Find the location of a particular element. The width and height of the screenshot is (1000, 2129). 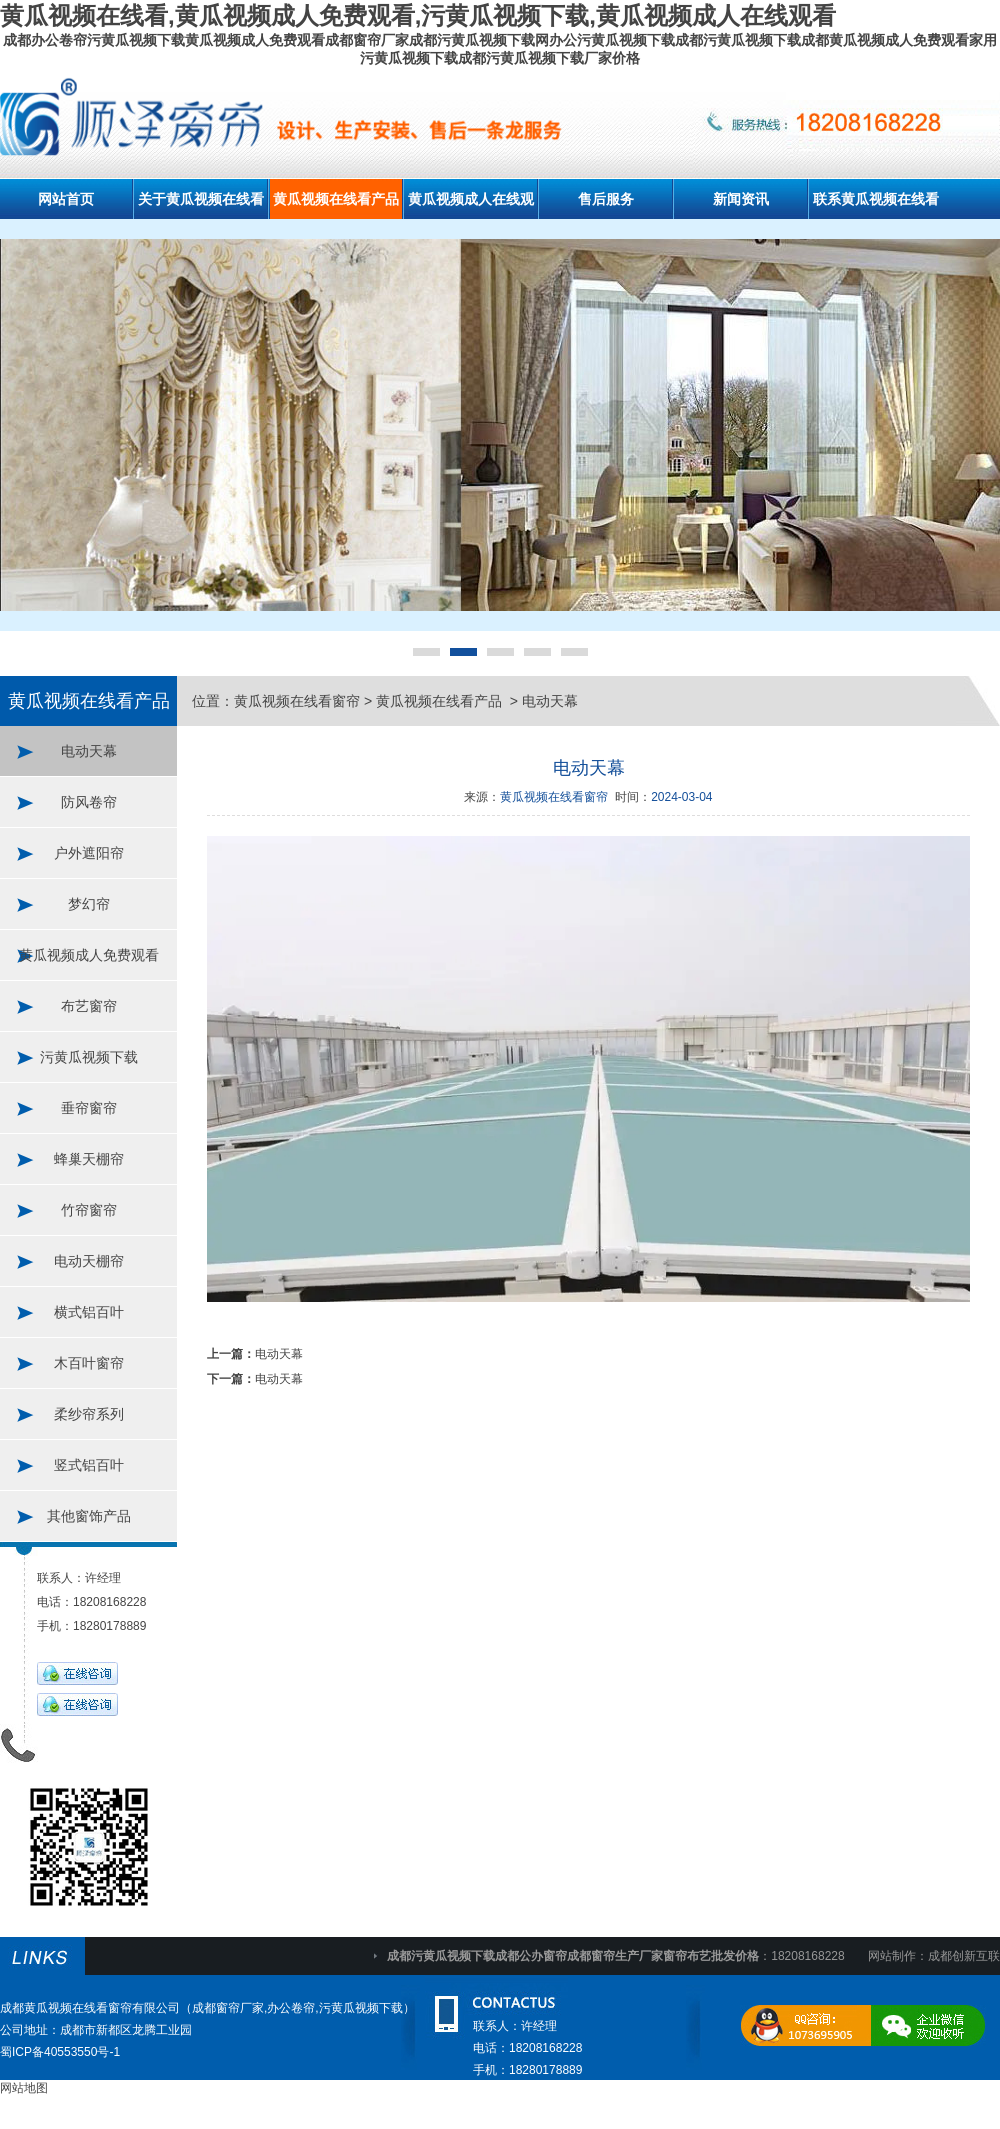

蜂巢天棚帘 is located at coordinates (89, 1159).